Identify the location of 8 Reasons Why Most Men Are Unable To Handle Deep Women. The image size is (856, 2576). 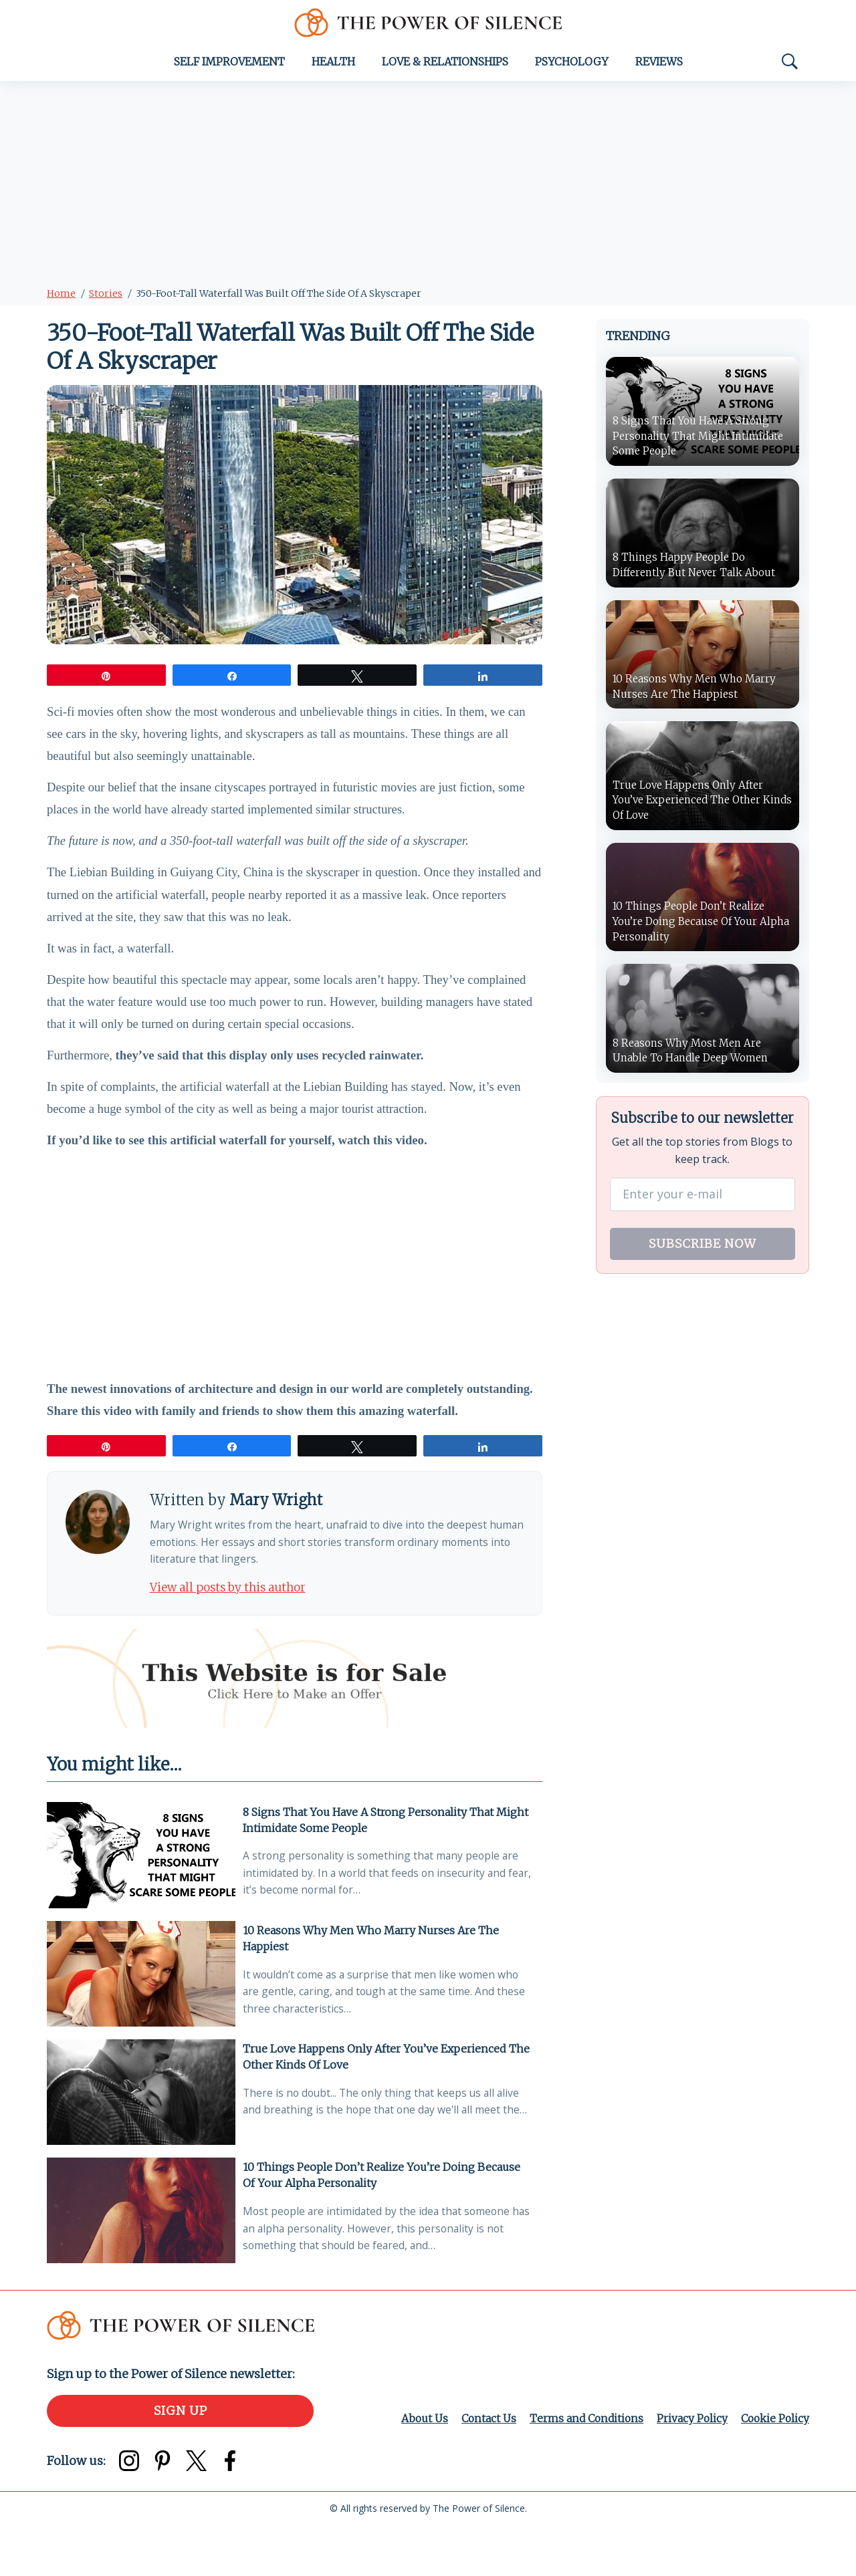
(695, 1057).